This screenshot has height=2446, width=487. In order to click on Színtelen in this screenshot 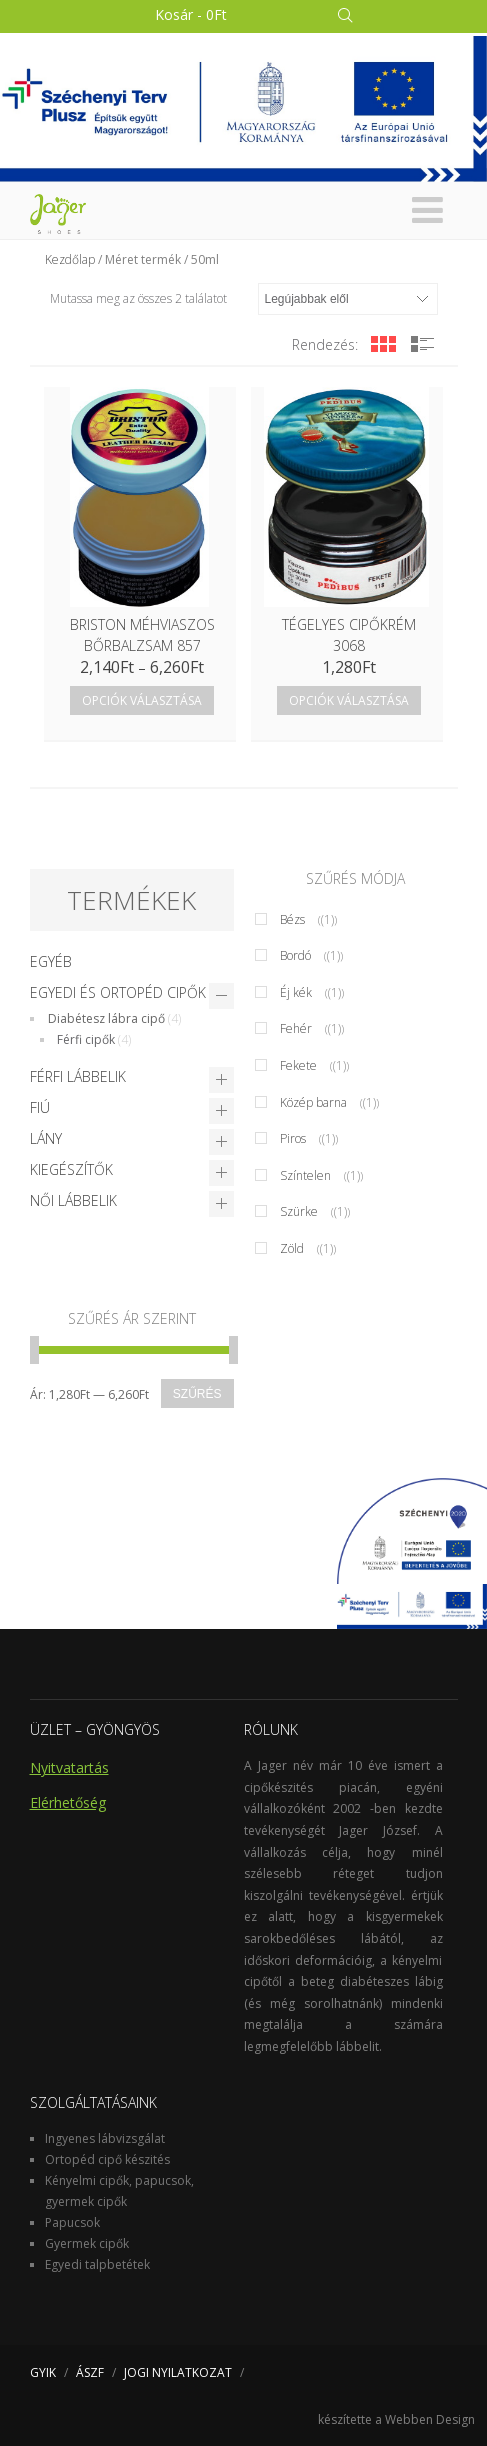, I will do `click(305, 1175)`.